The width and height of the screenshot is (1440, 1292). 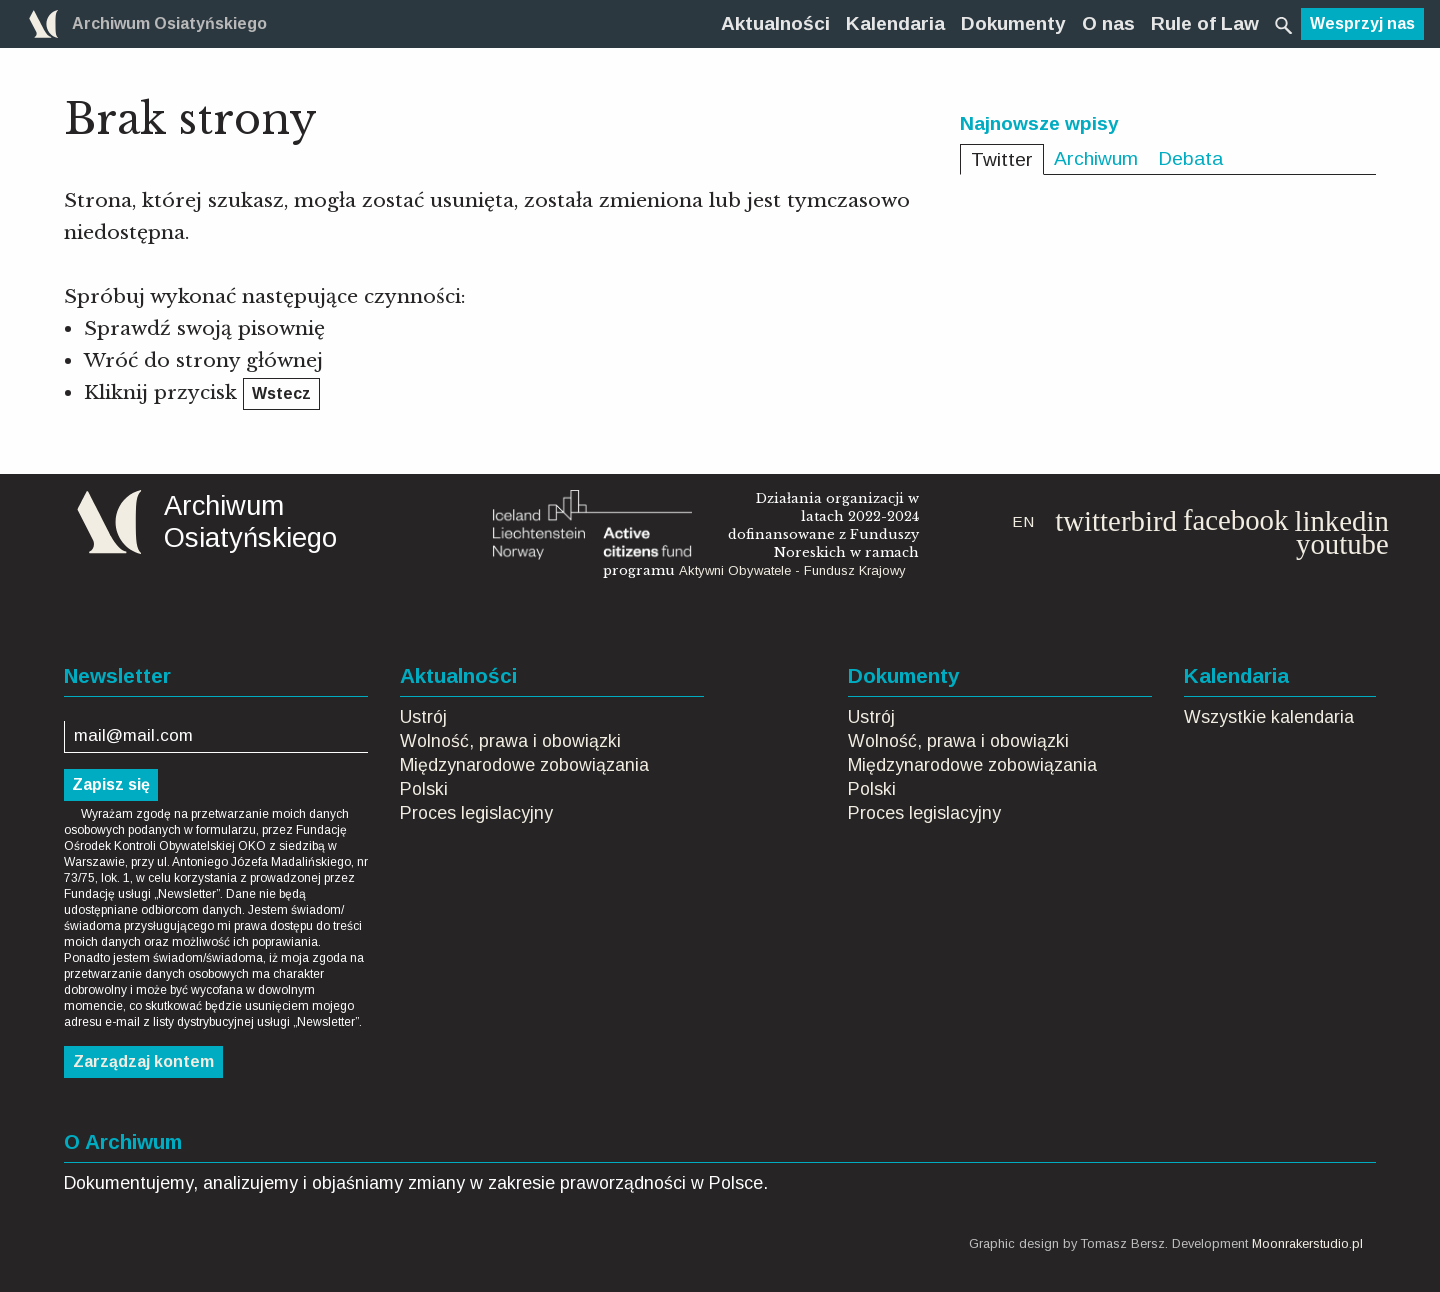 I want to click on Wstecz, so click(x=281, y=393).